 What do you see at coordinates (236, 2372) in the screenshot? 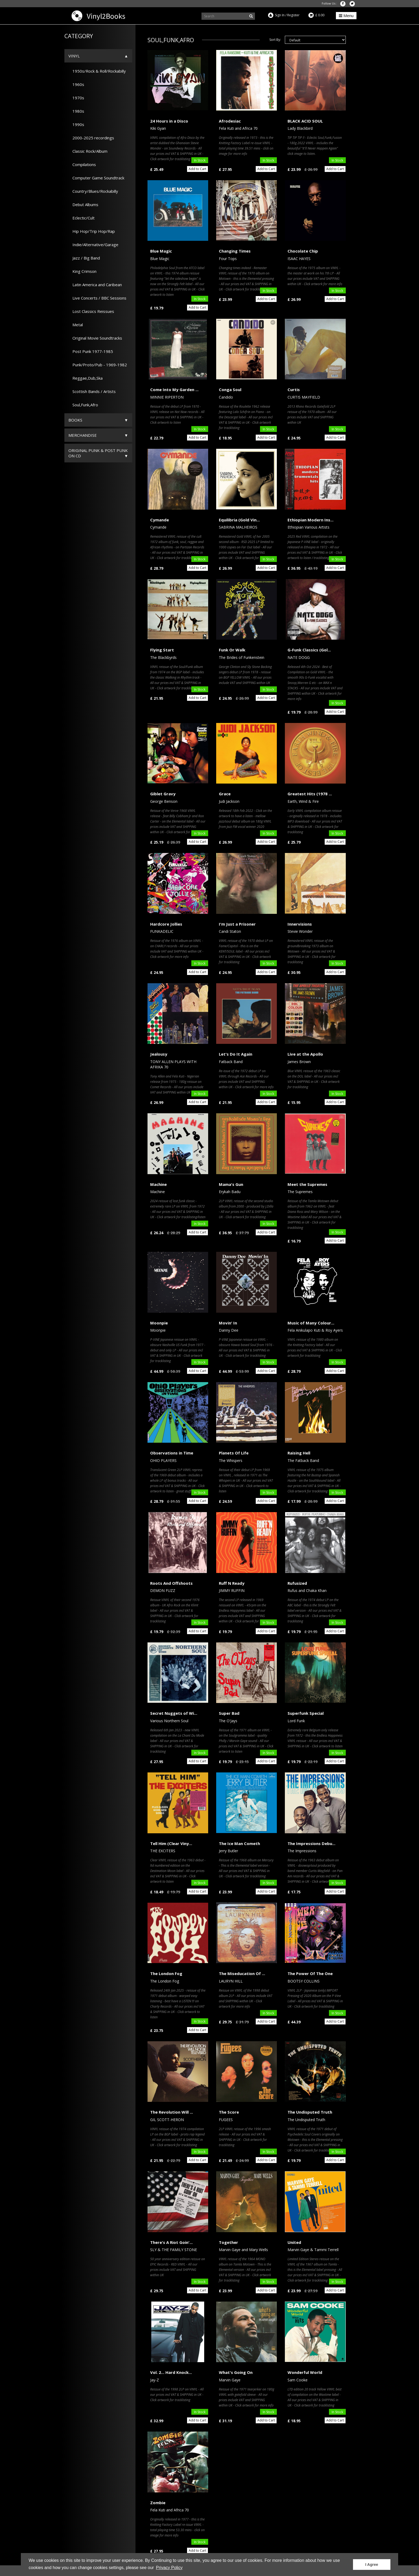
I see `What's Going On` at bounding box center [236, 2372].